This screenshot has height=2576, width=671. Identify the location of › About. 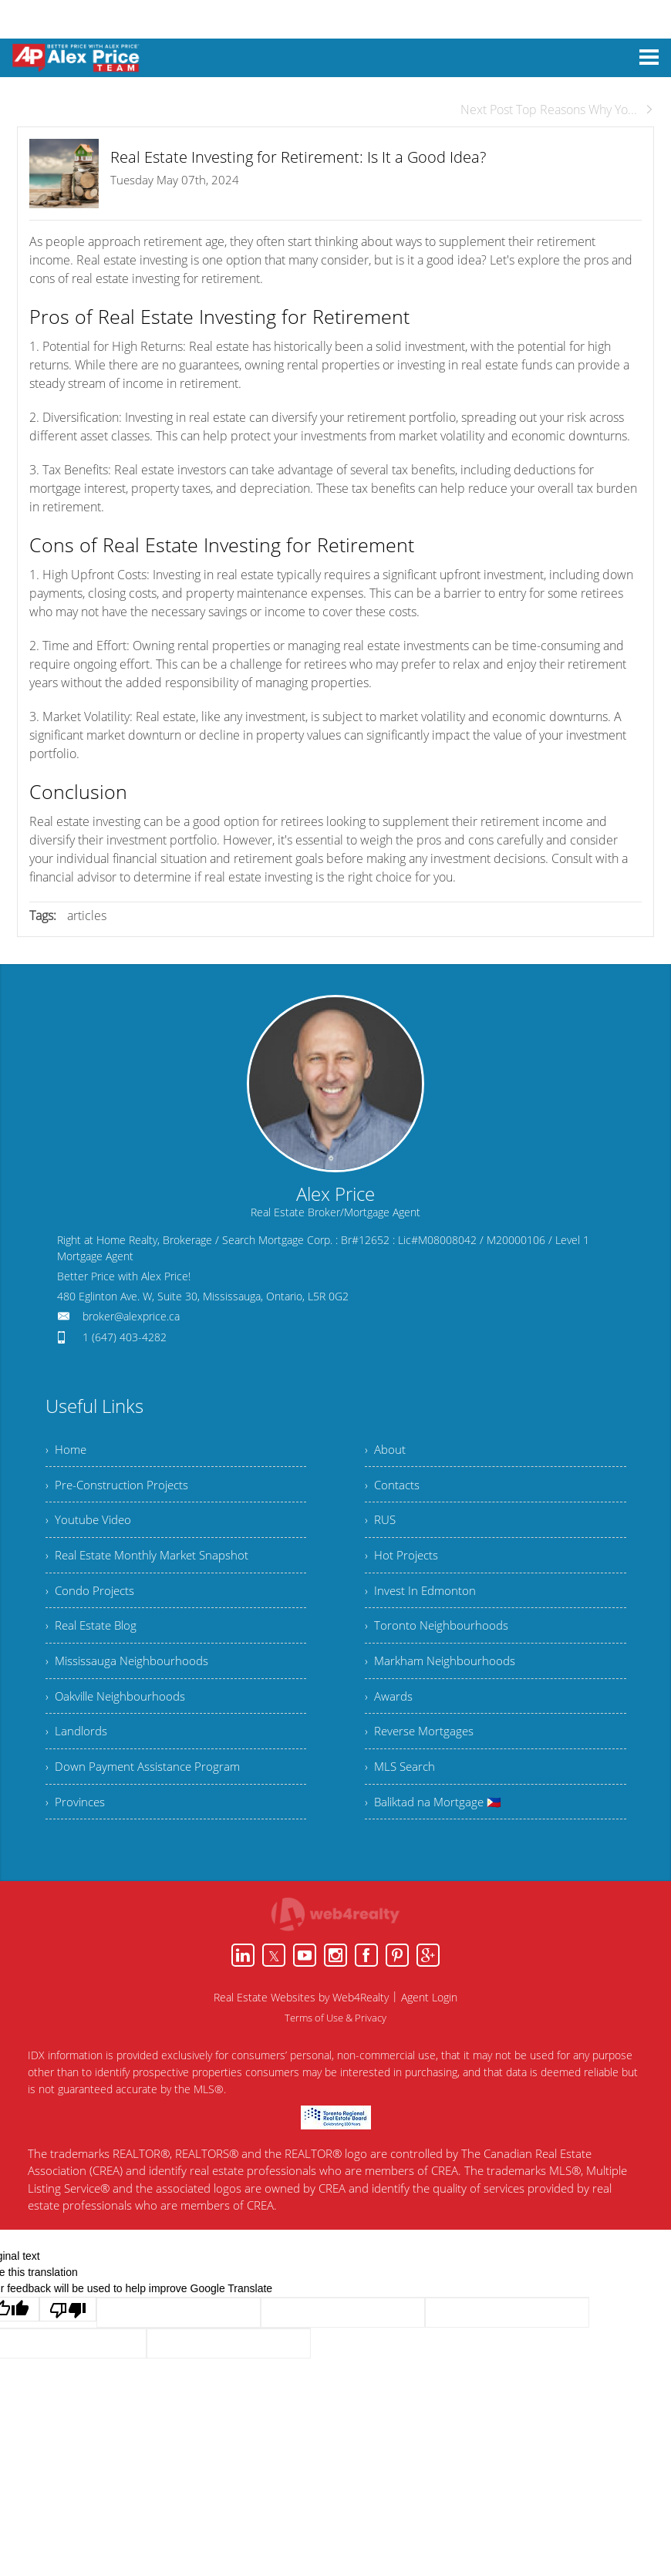
(386, 1450).